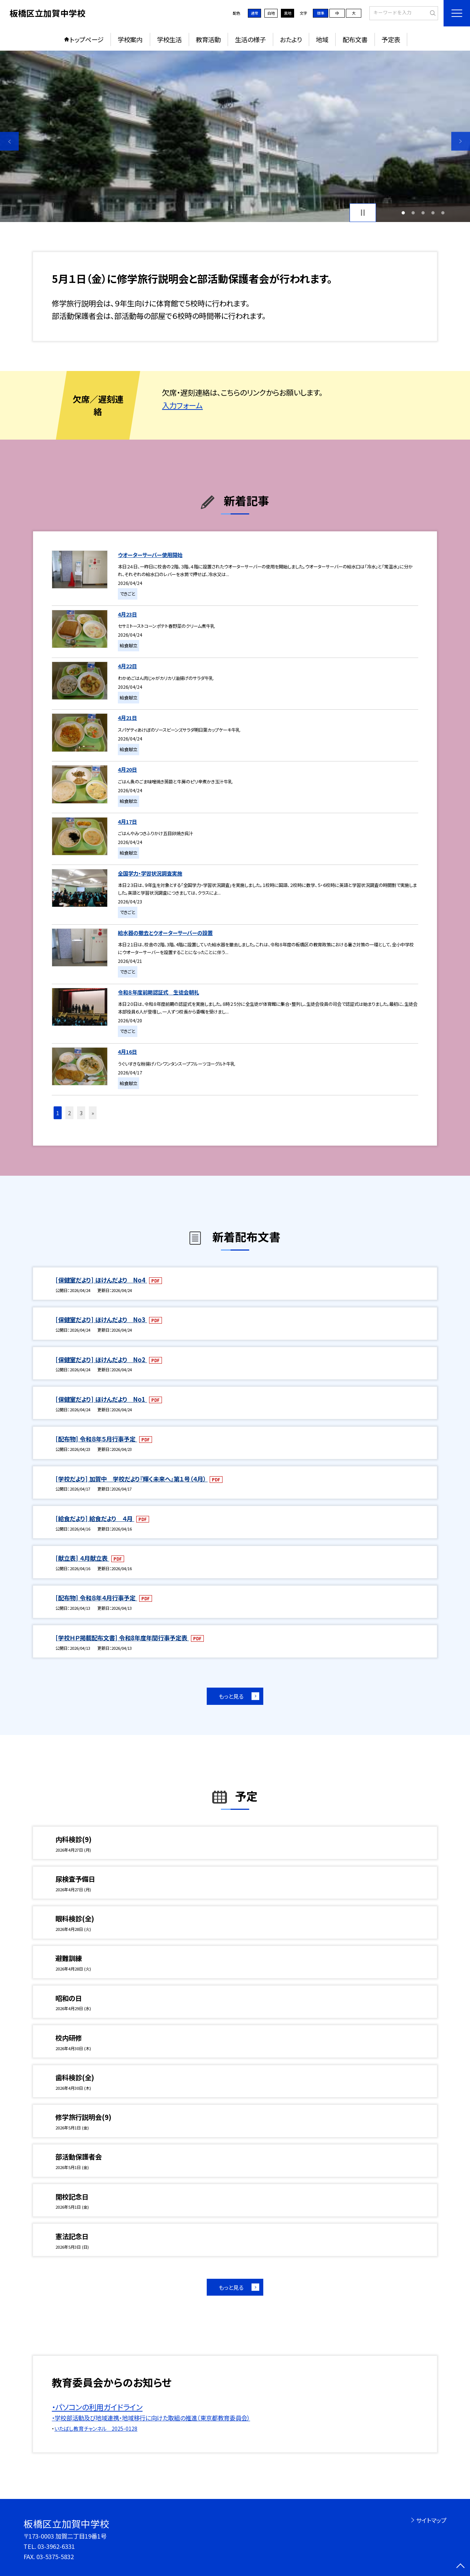 The image size is (470, 2576). What do you see at coordinates (150, 555) in the screenshot?
I see `ウオーターサーバー使用開始` at bounding box center [150, 555].